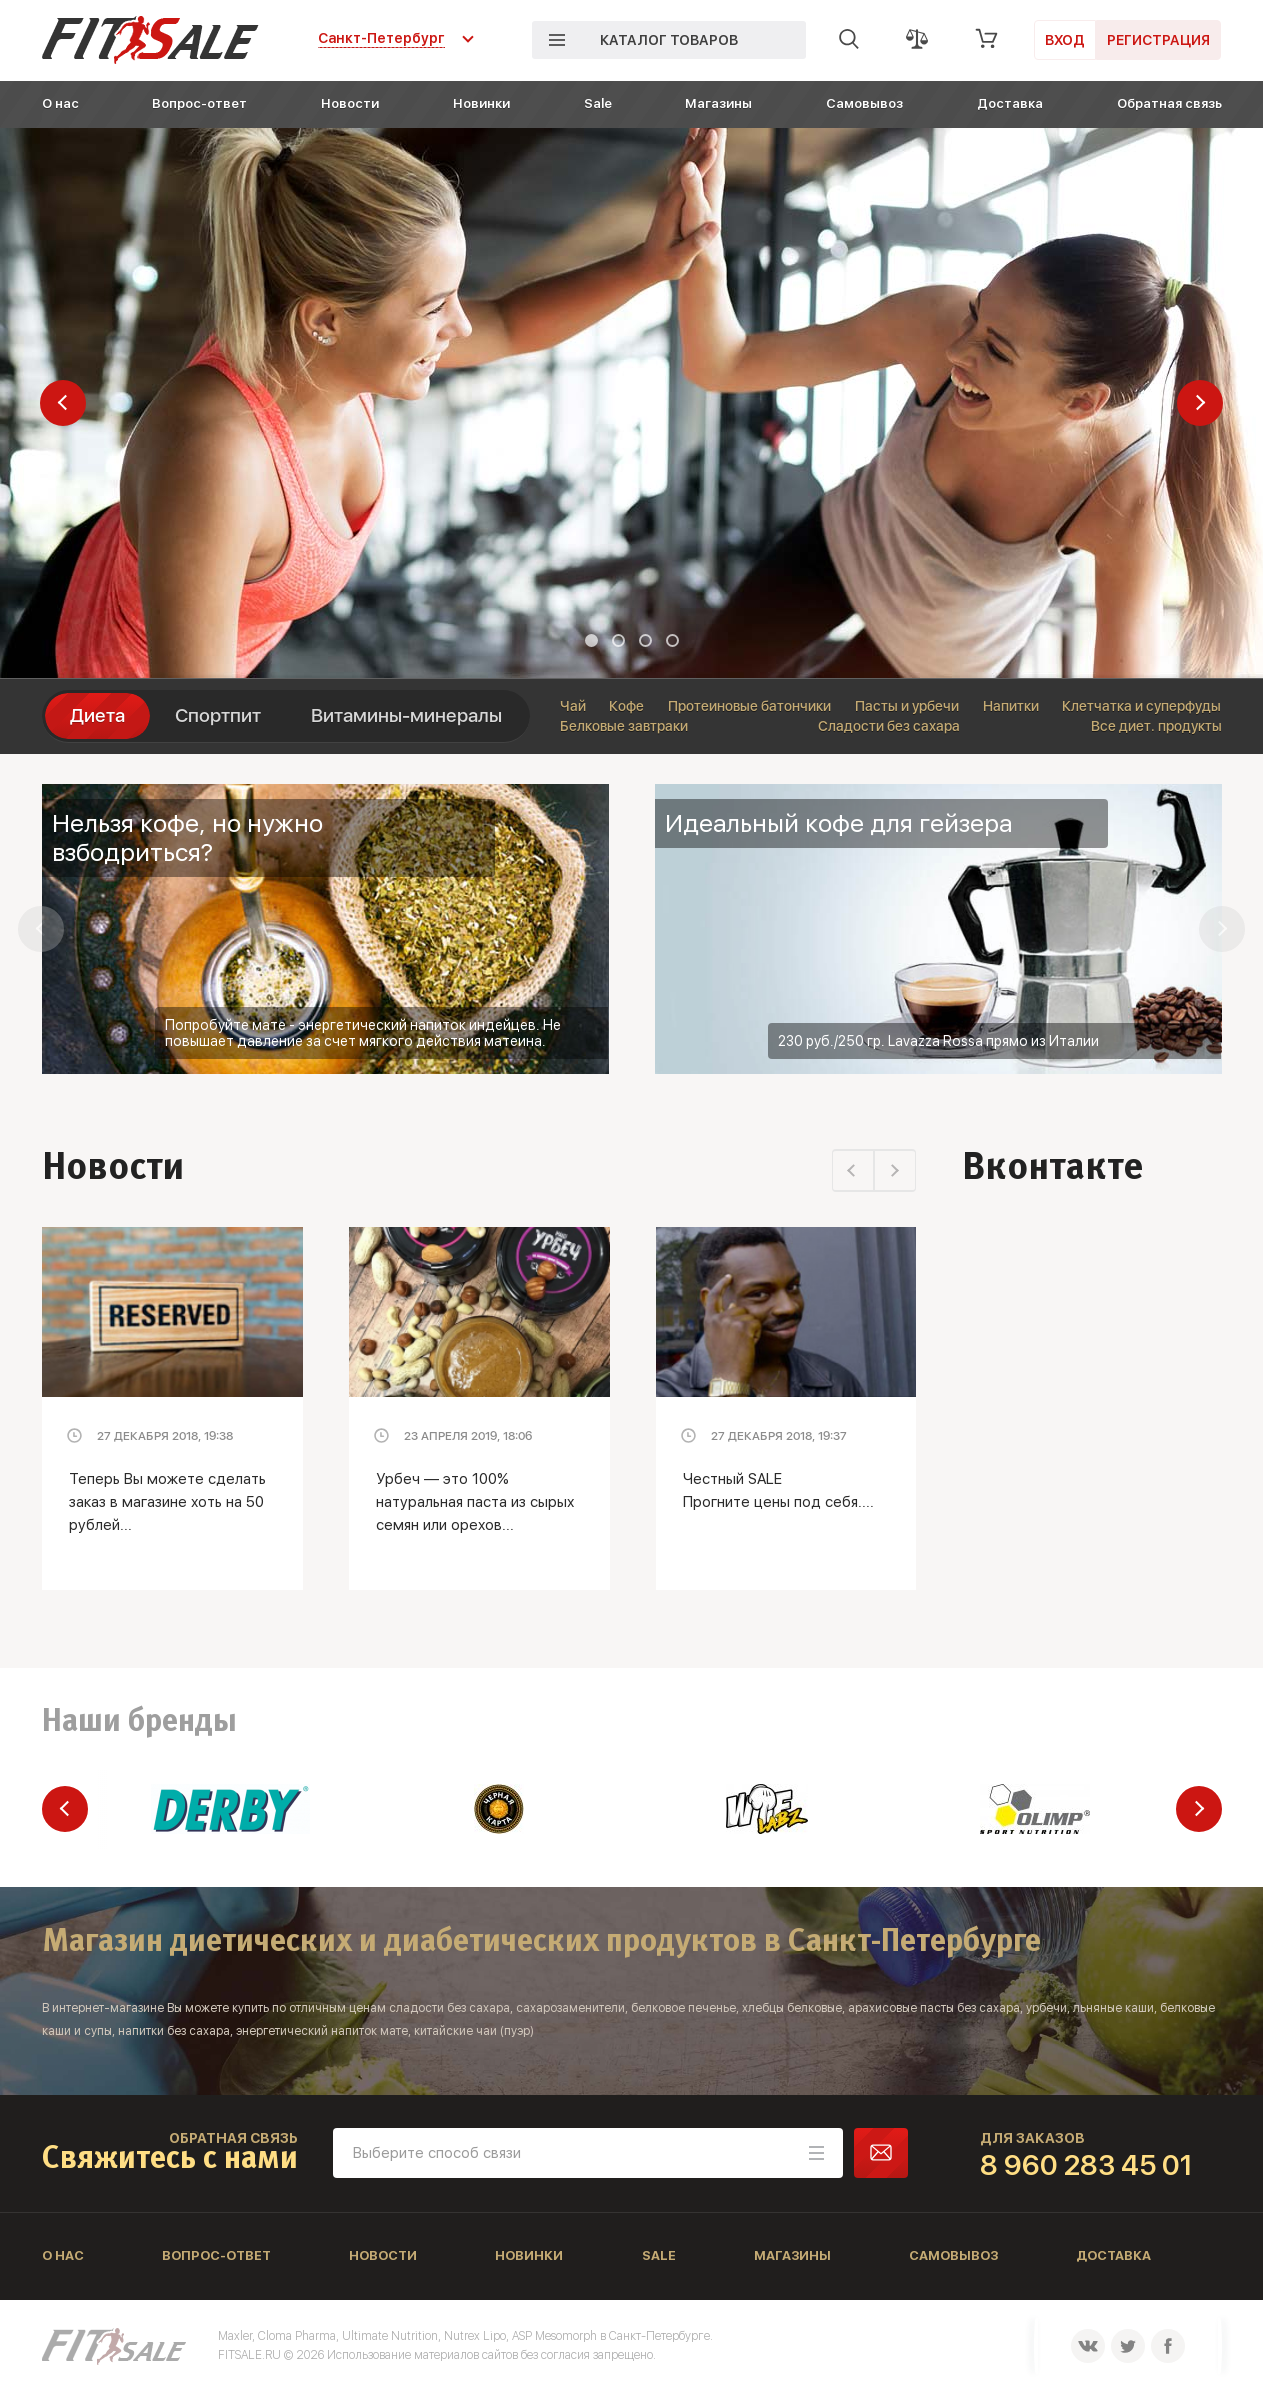  I want to click on Белковые завтраки, so click(624, 726).